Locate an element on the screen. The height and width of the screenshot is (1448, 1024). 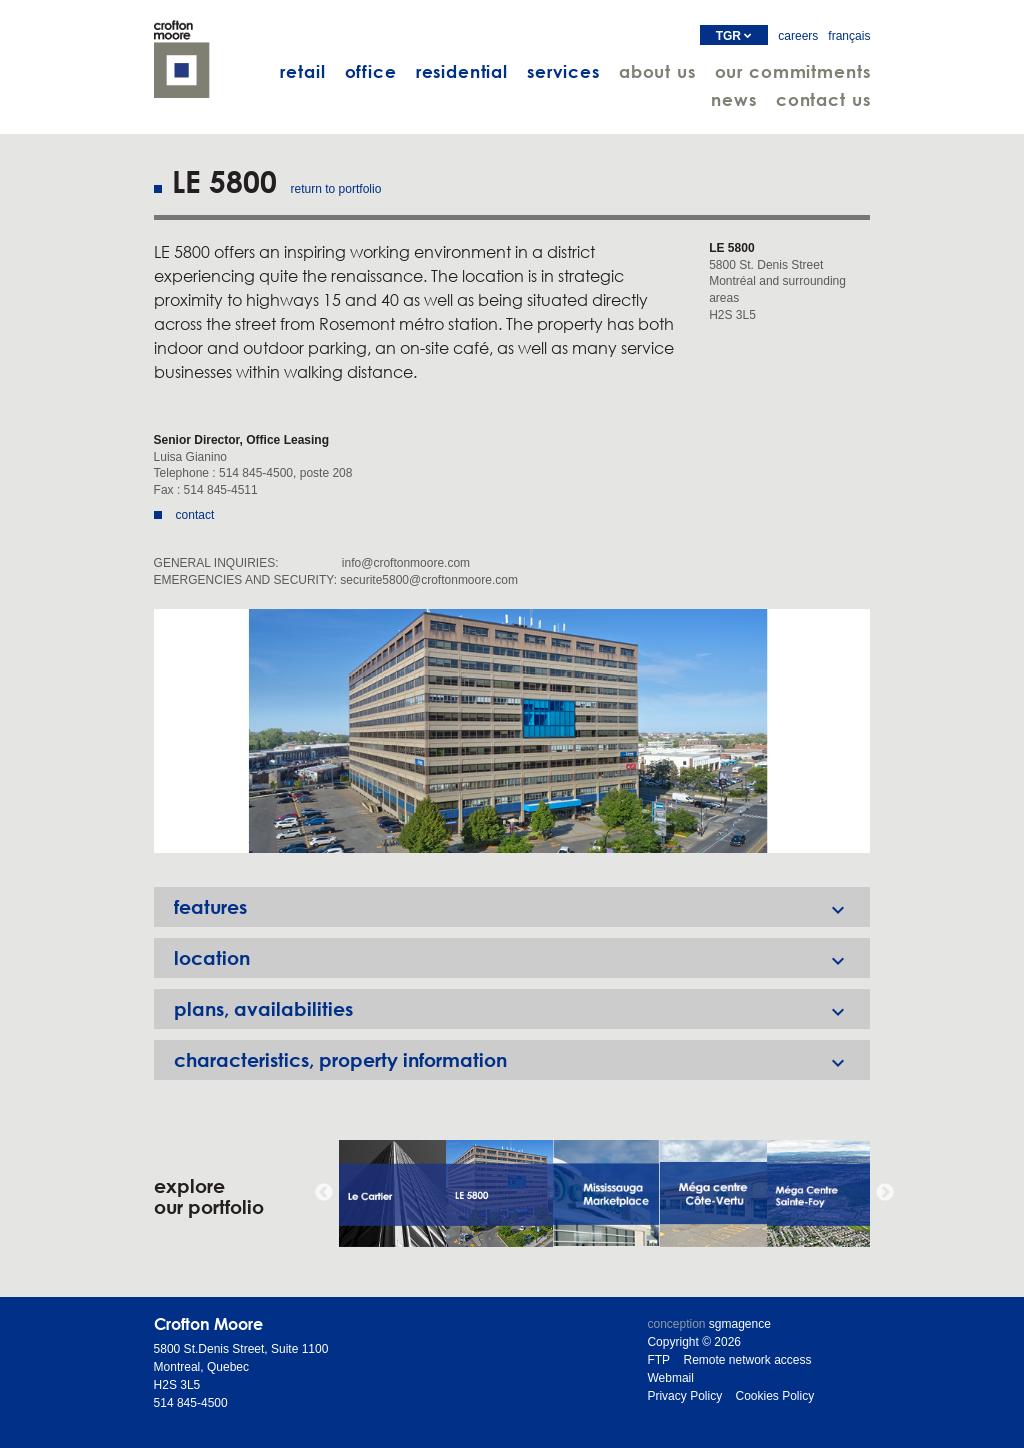
securite5800@croftonmoore.com is located at coordinates (429, 580).